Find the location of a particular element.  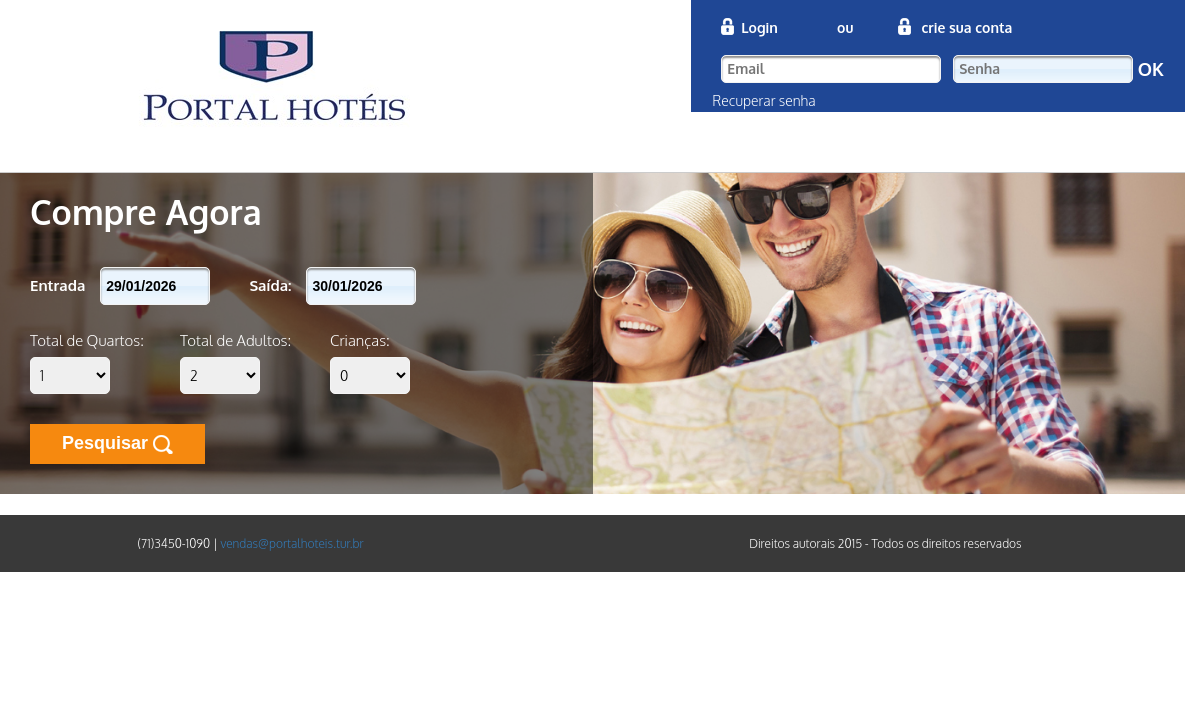

Crianças: is located at coordinates (360, 340).